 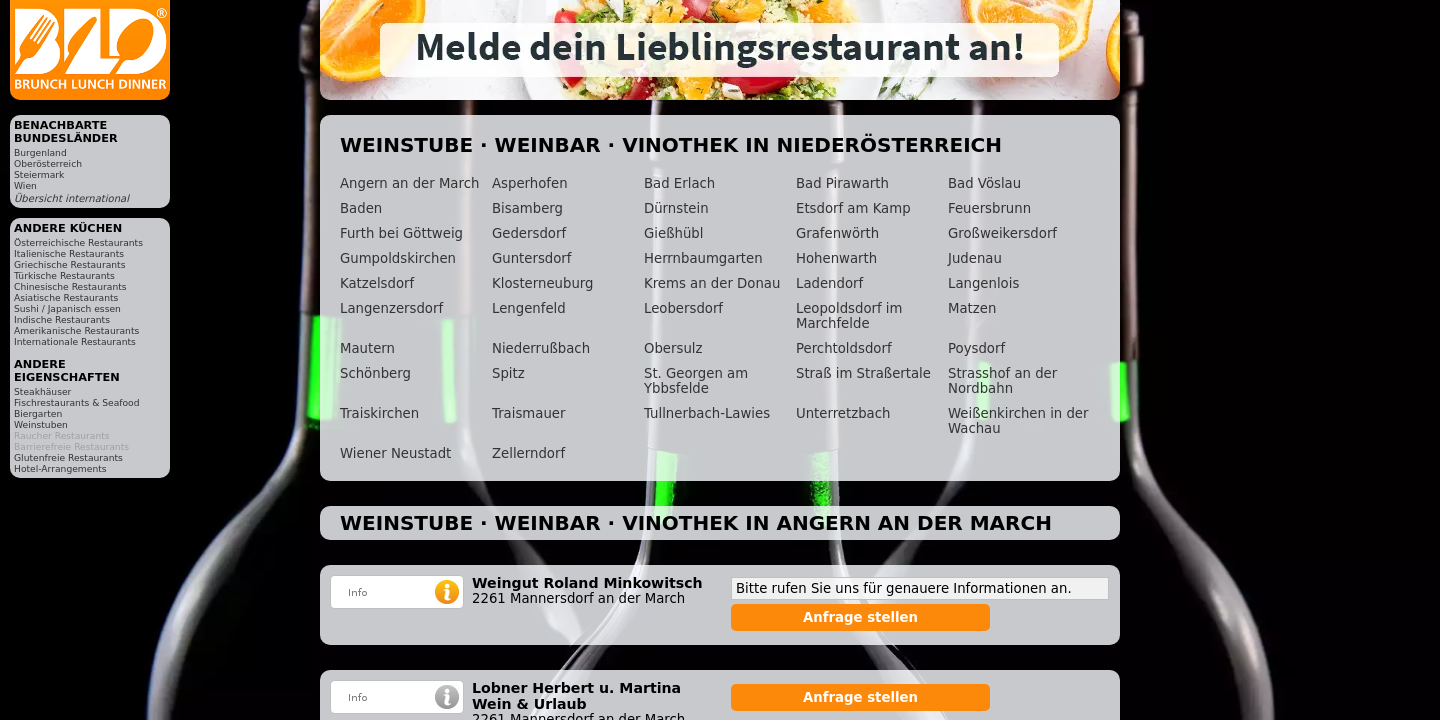 I want to click on Ladendorf, so click(x=829, y=283).